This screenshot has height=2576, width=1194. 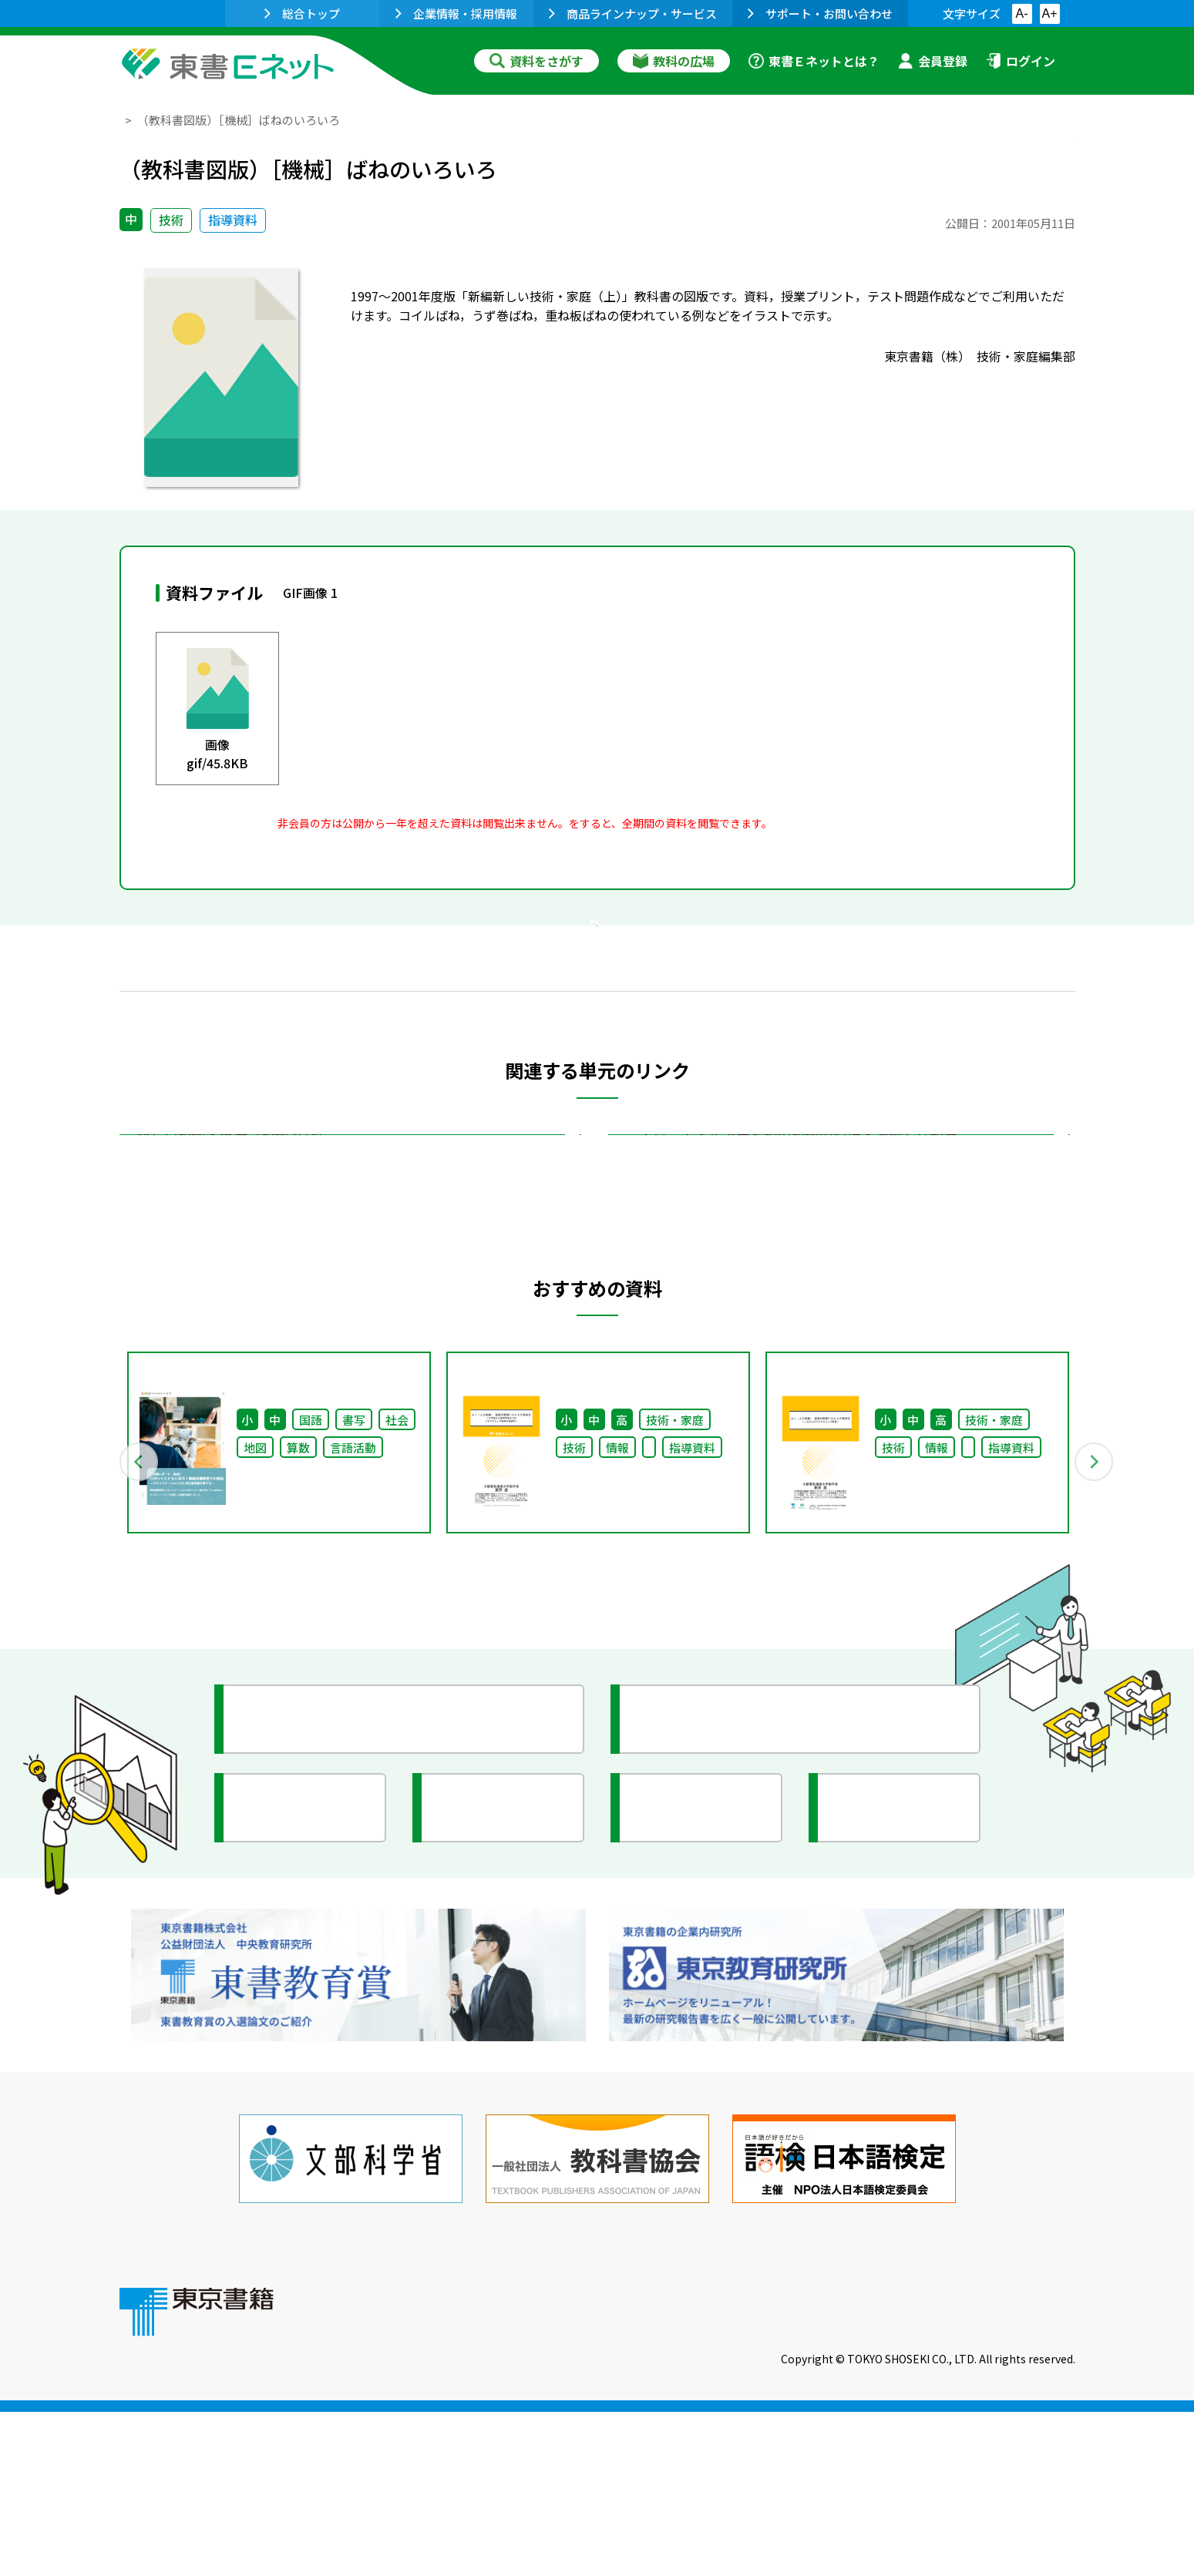 I want to click on 文部科学省情報, so click(x=302, y=2043).